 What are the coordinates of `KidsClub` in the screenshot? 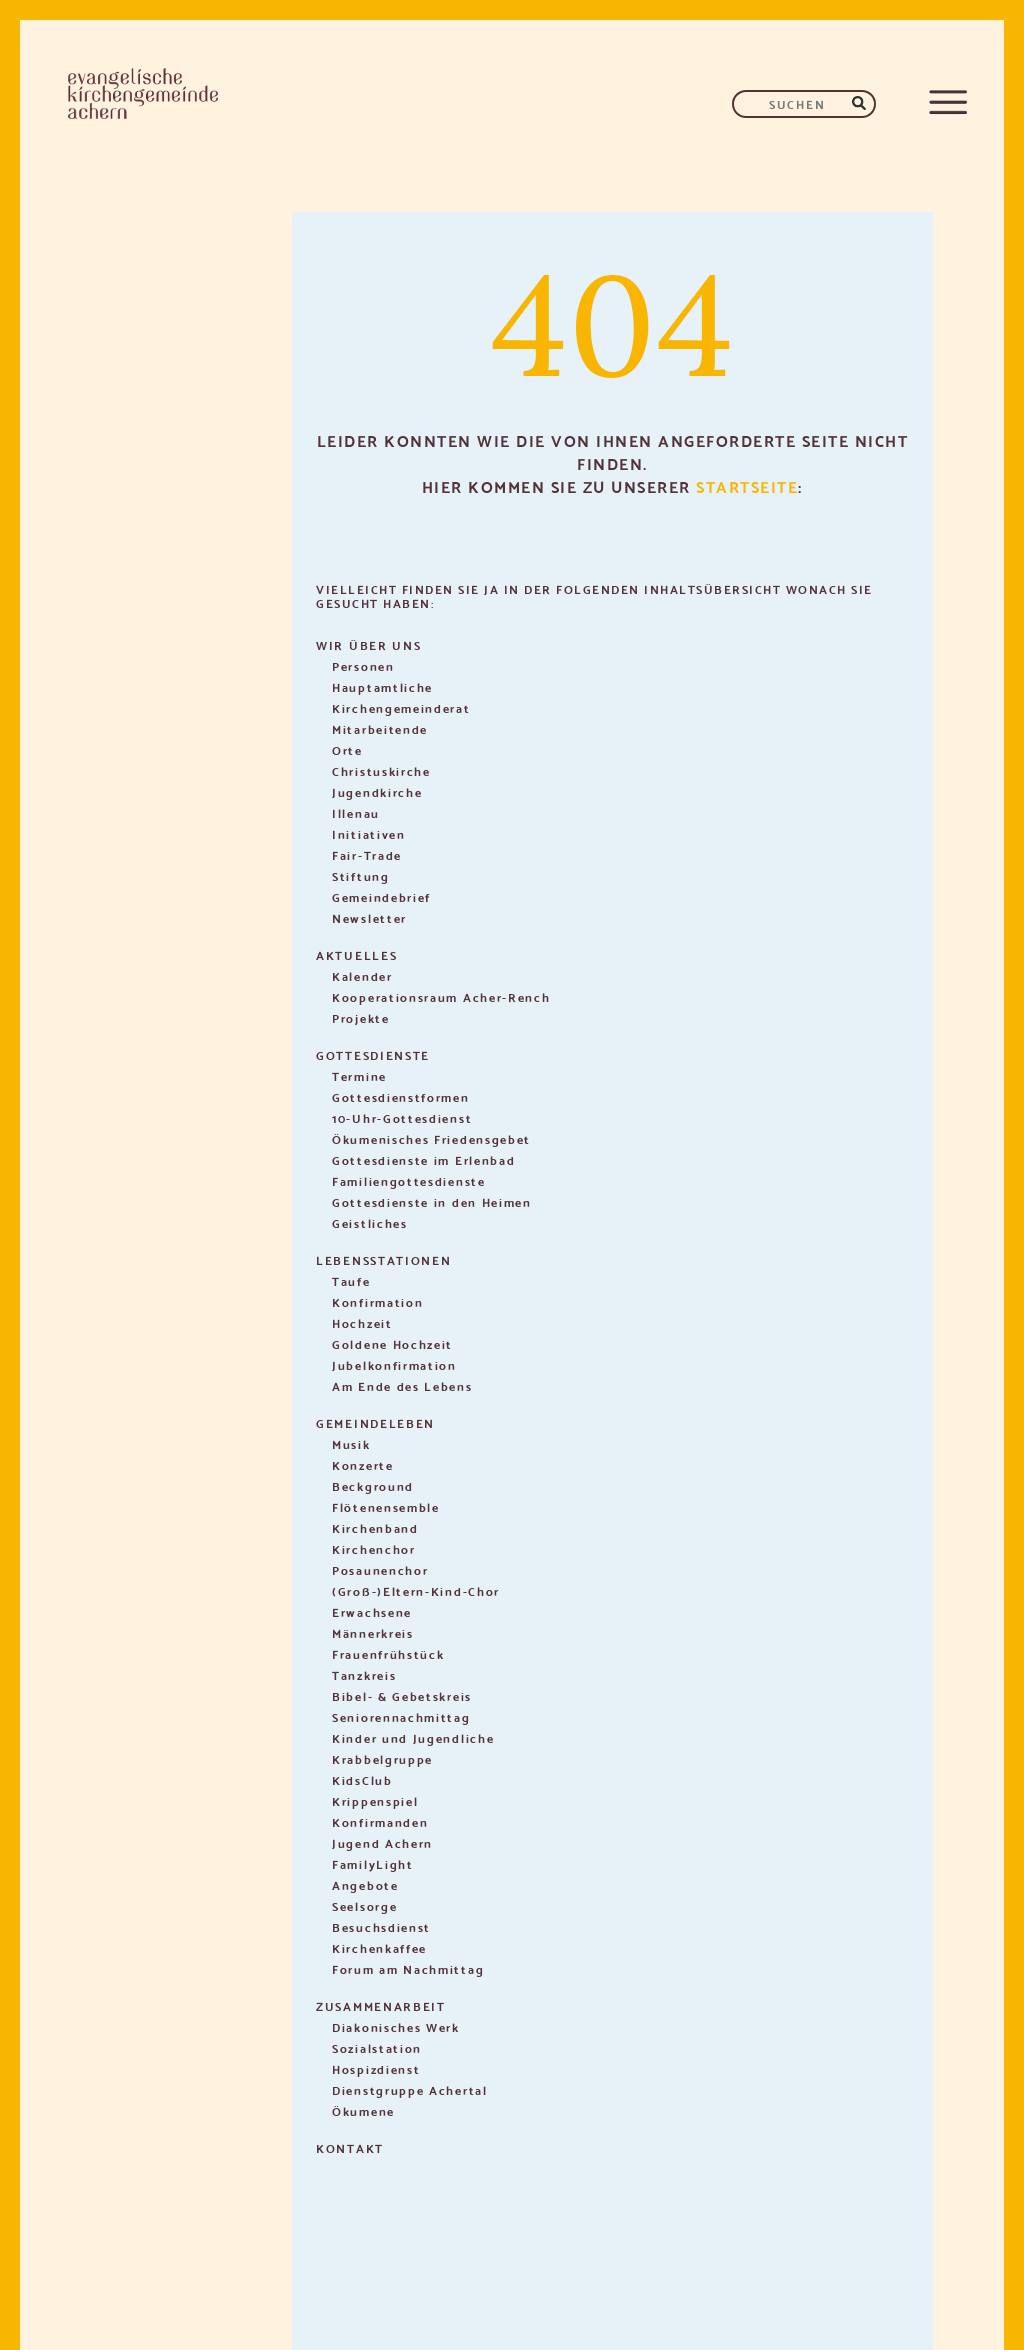 It's located at (362, 1779).